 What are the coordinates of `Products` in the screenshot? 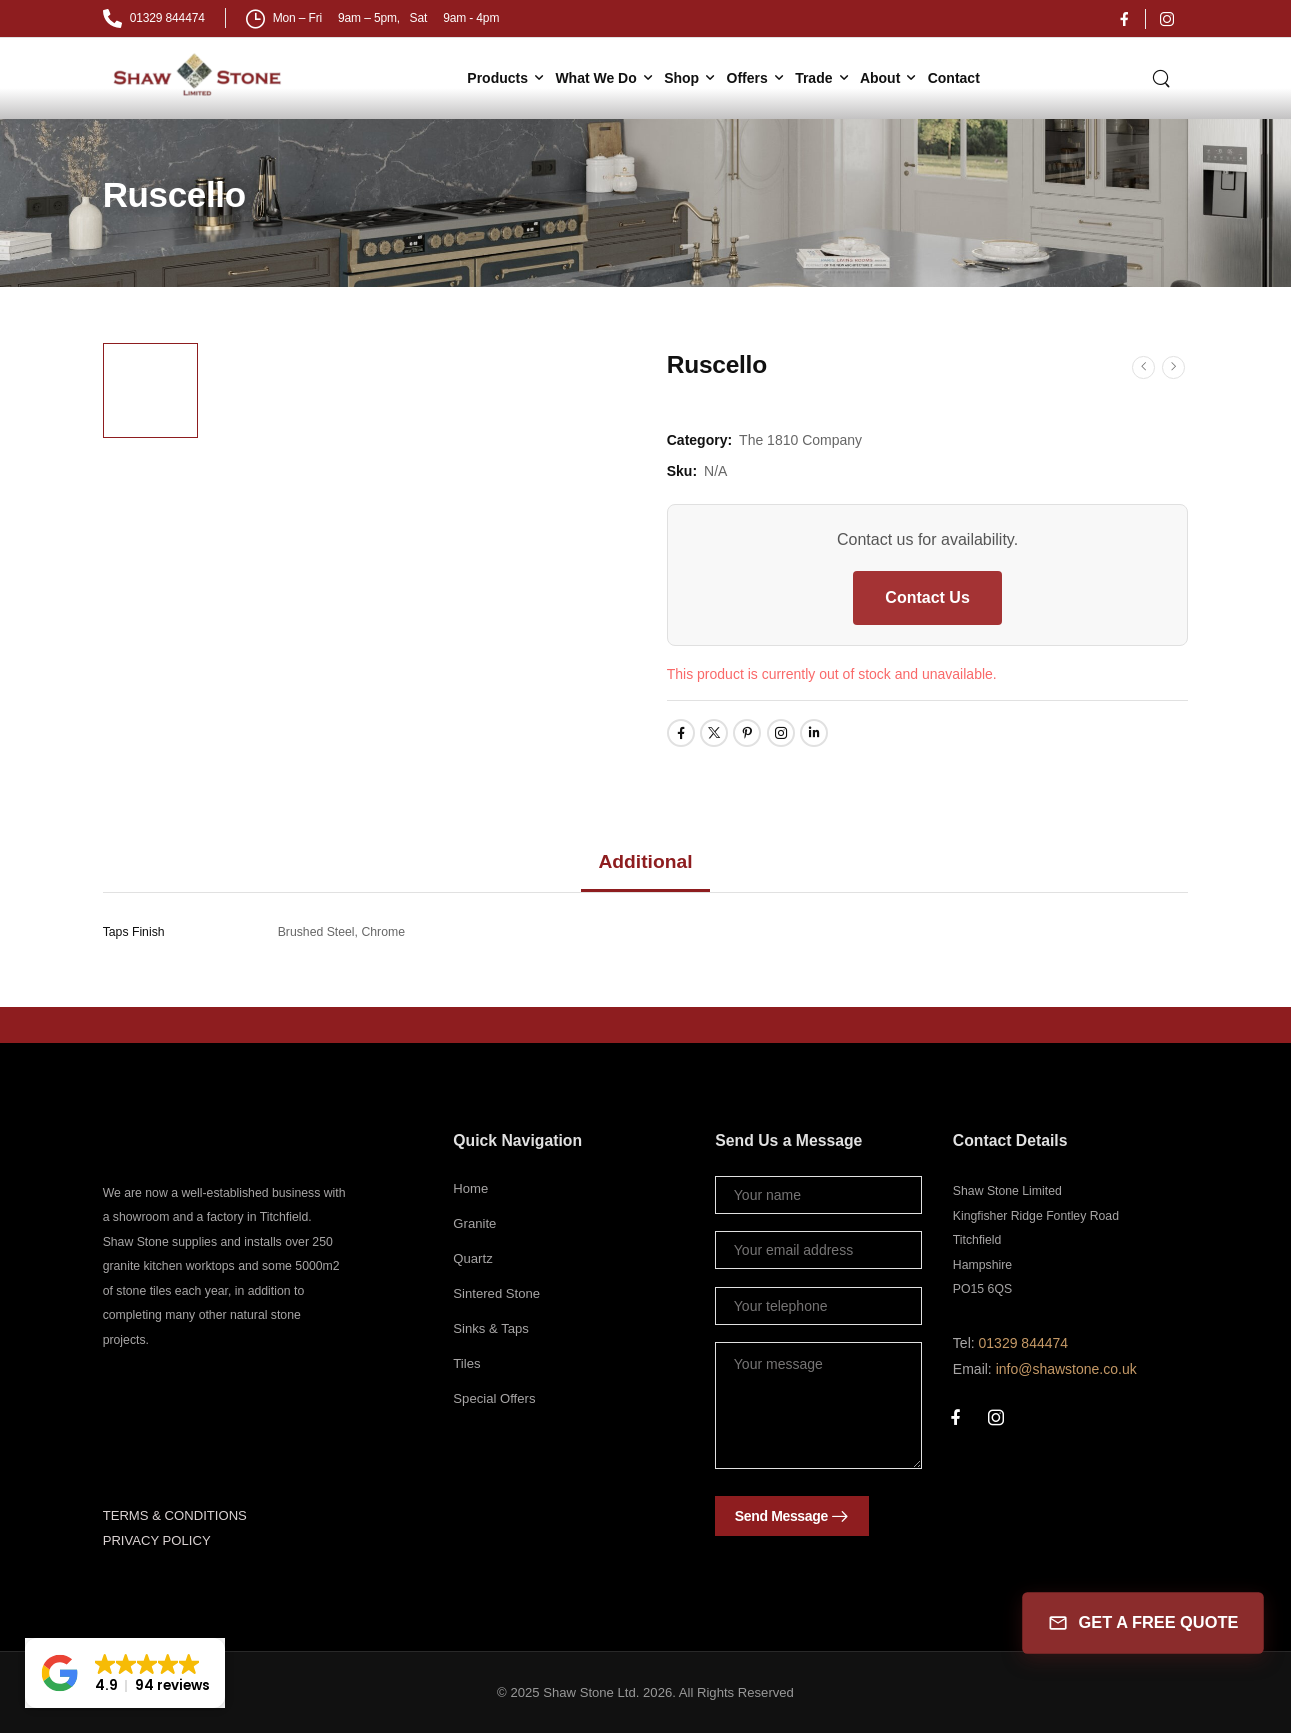 It's located at (497, 78).